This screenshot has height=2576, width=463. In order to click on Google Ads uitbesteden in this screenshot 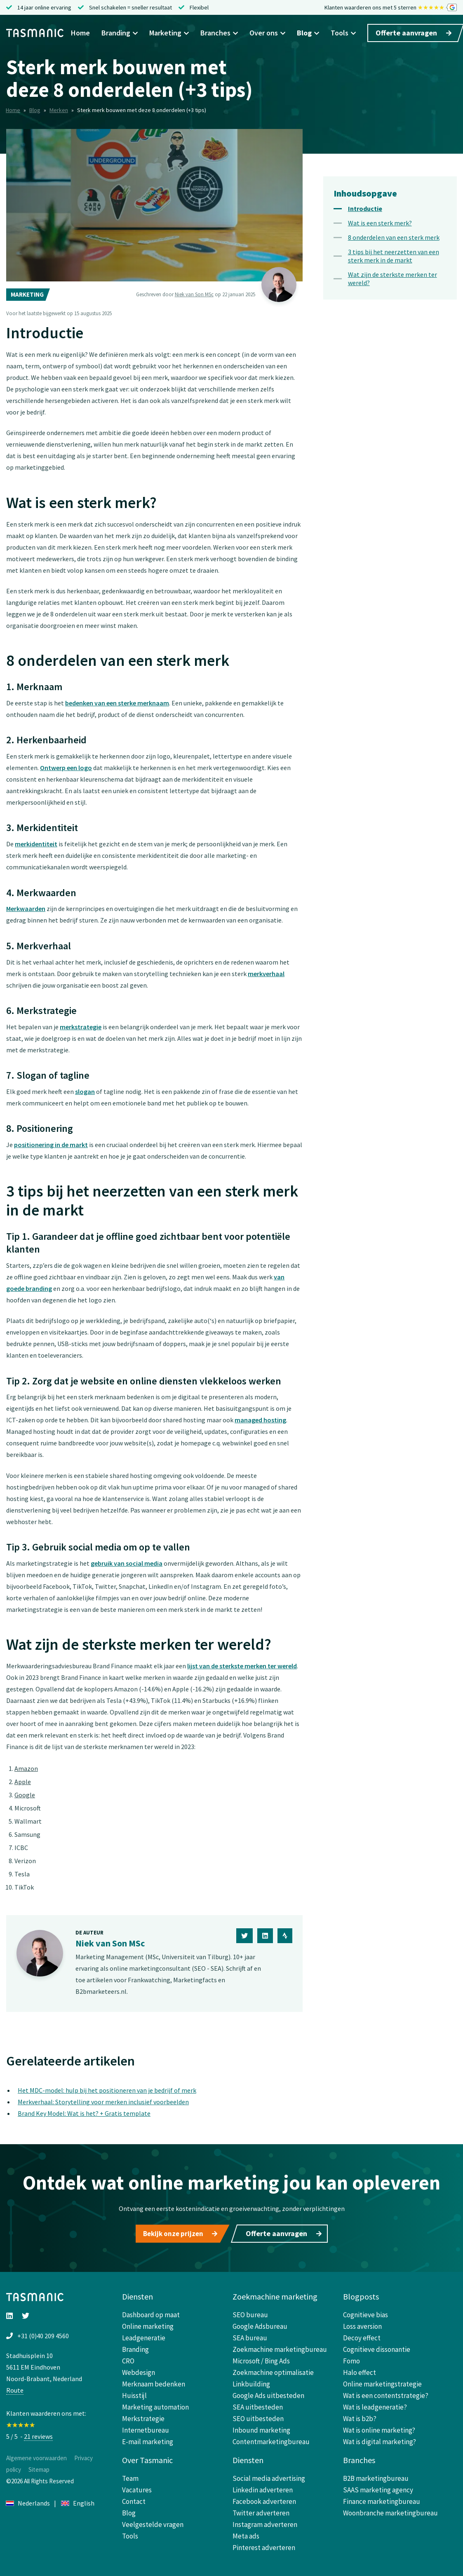, I will do `click(268, 2393)`.